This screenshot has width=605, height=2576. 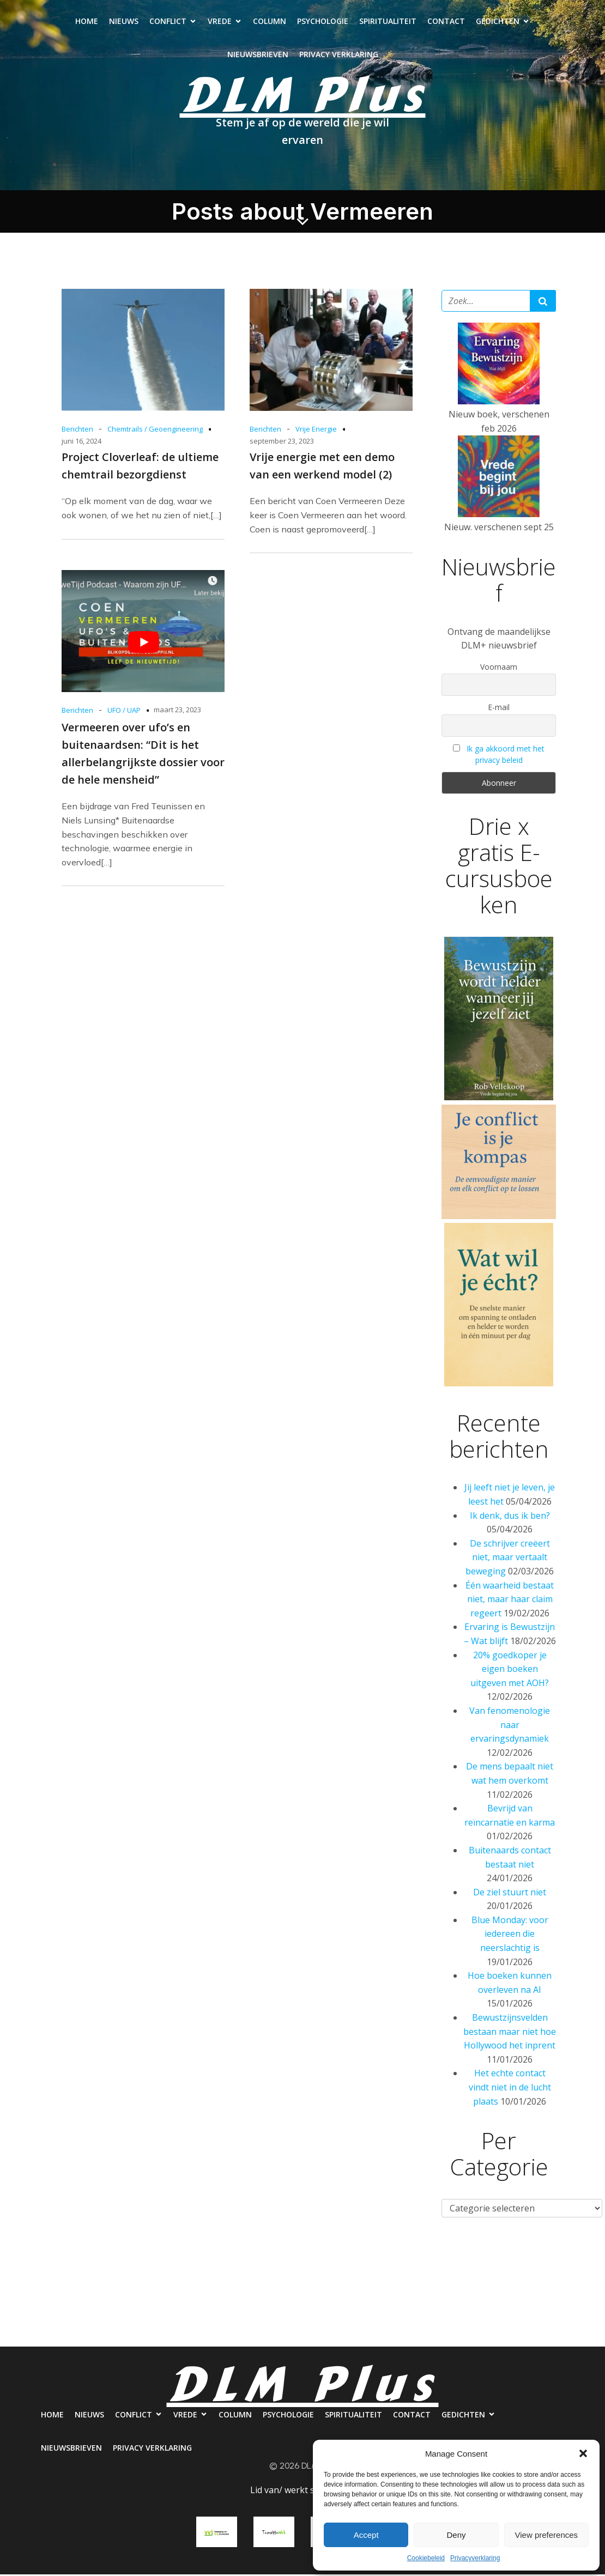 I want to click on Nieuwsbrieven, so click(x=257, y=55).